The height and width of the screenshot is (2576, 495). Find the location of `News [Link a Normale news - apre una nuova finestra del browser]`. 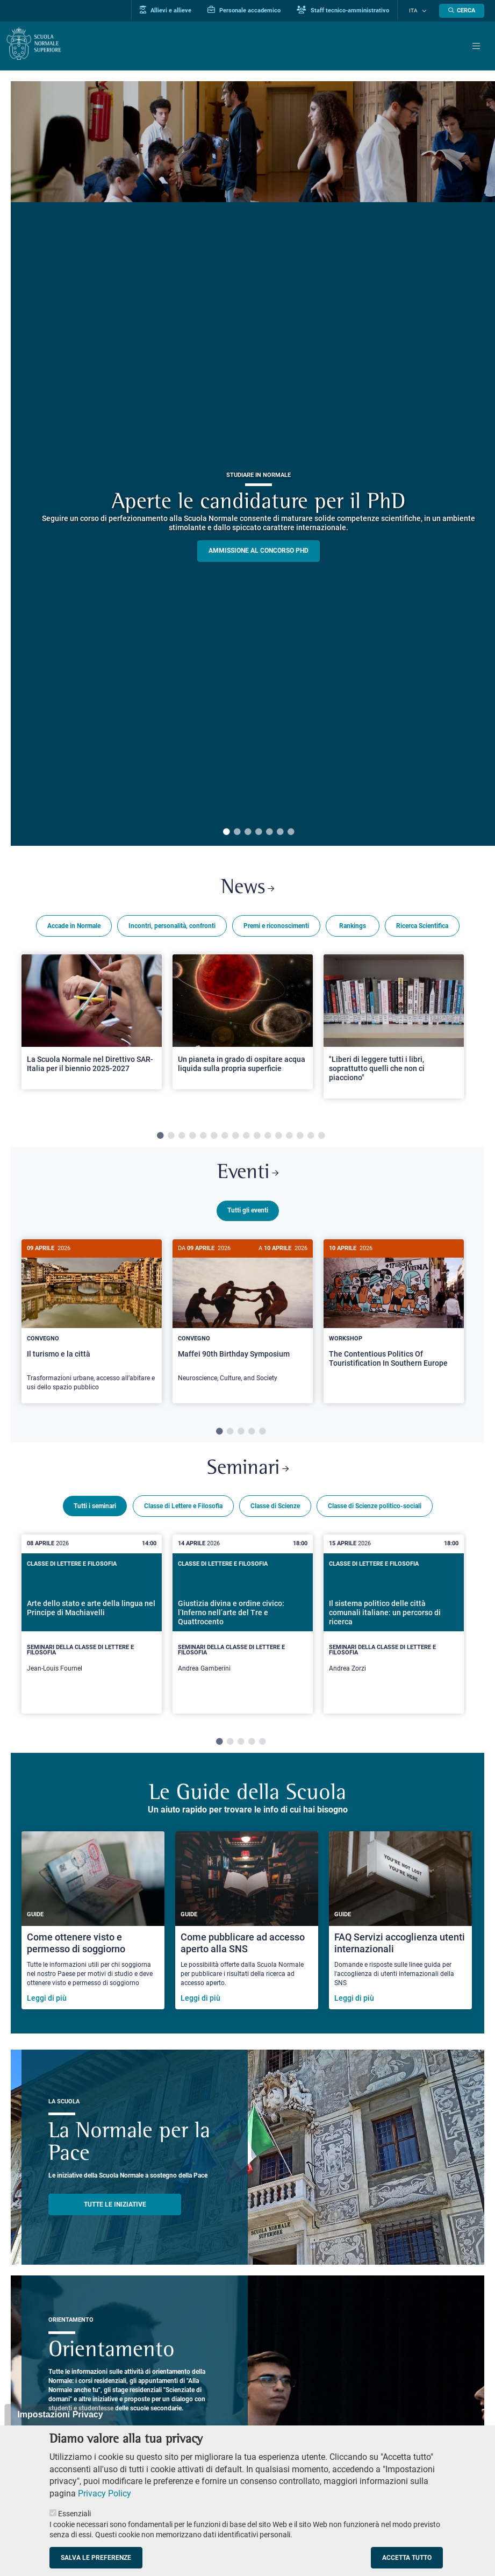

News [Link a Normale news - apre una nuova finestra del browser] is located at coordinates (247, 889).